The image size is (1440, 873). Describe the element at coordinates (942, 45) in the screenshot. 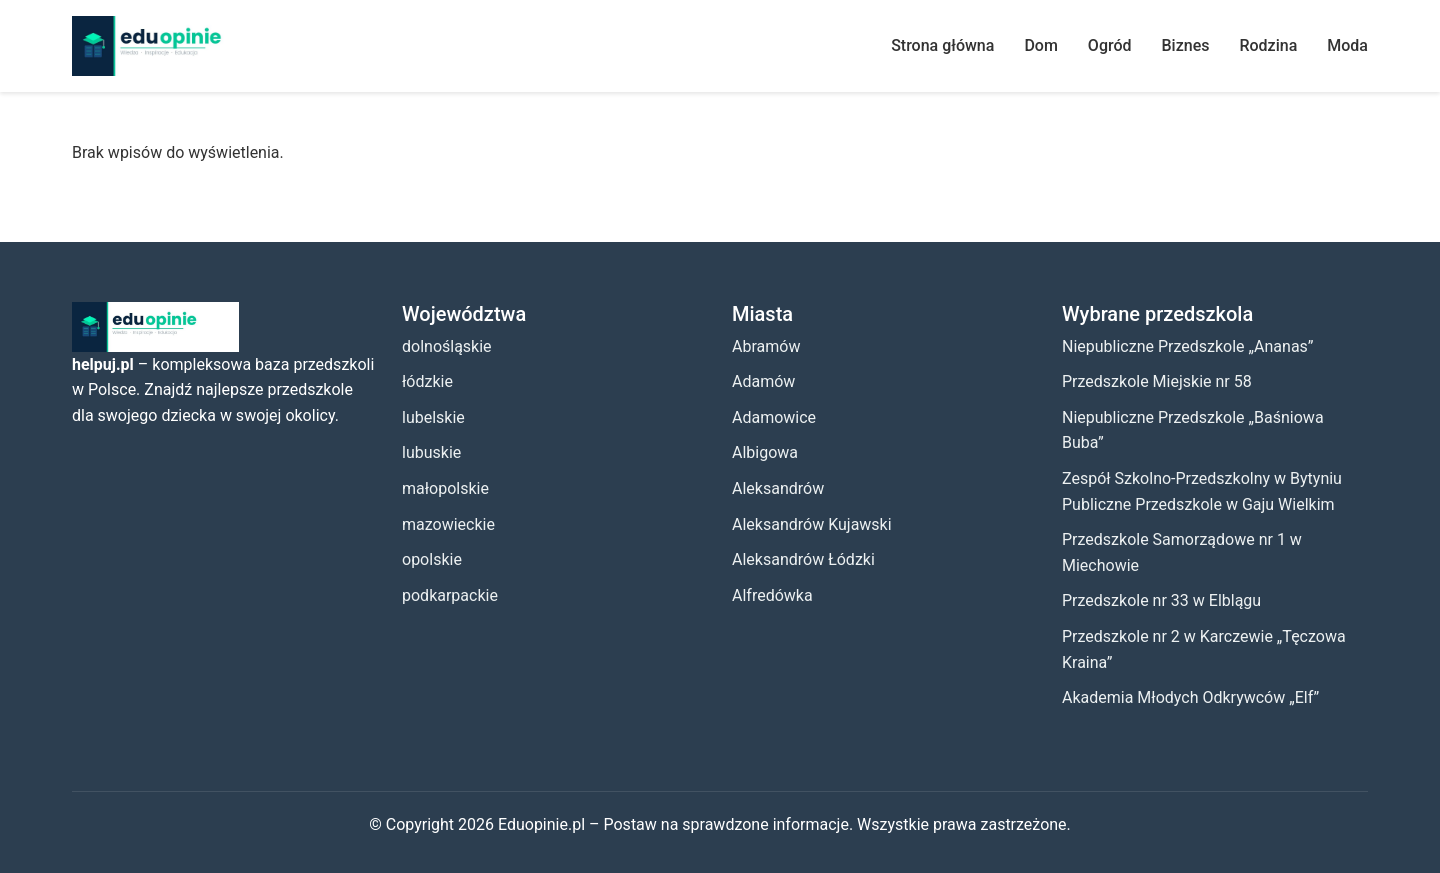

I see `Strona główna` at that location.